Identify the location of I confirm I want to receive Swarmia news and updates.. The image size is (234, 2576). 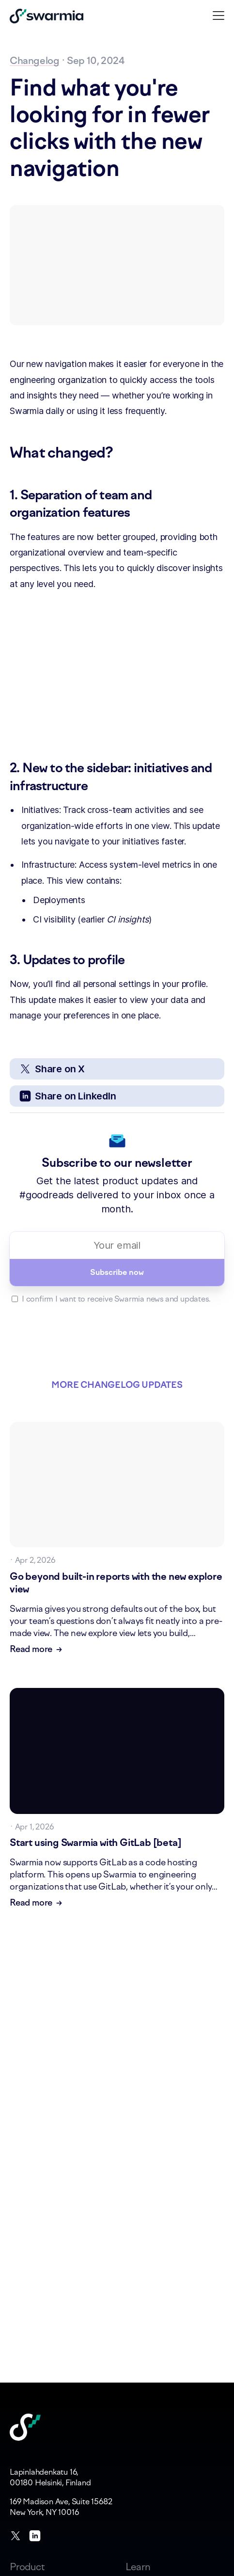
(116, 1299).